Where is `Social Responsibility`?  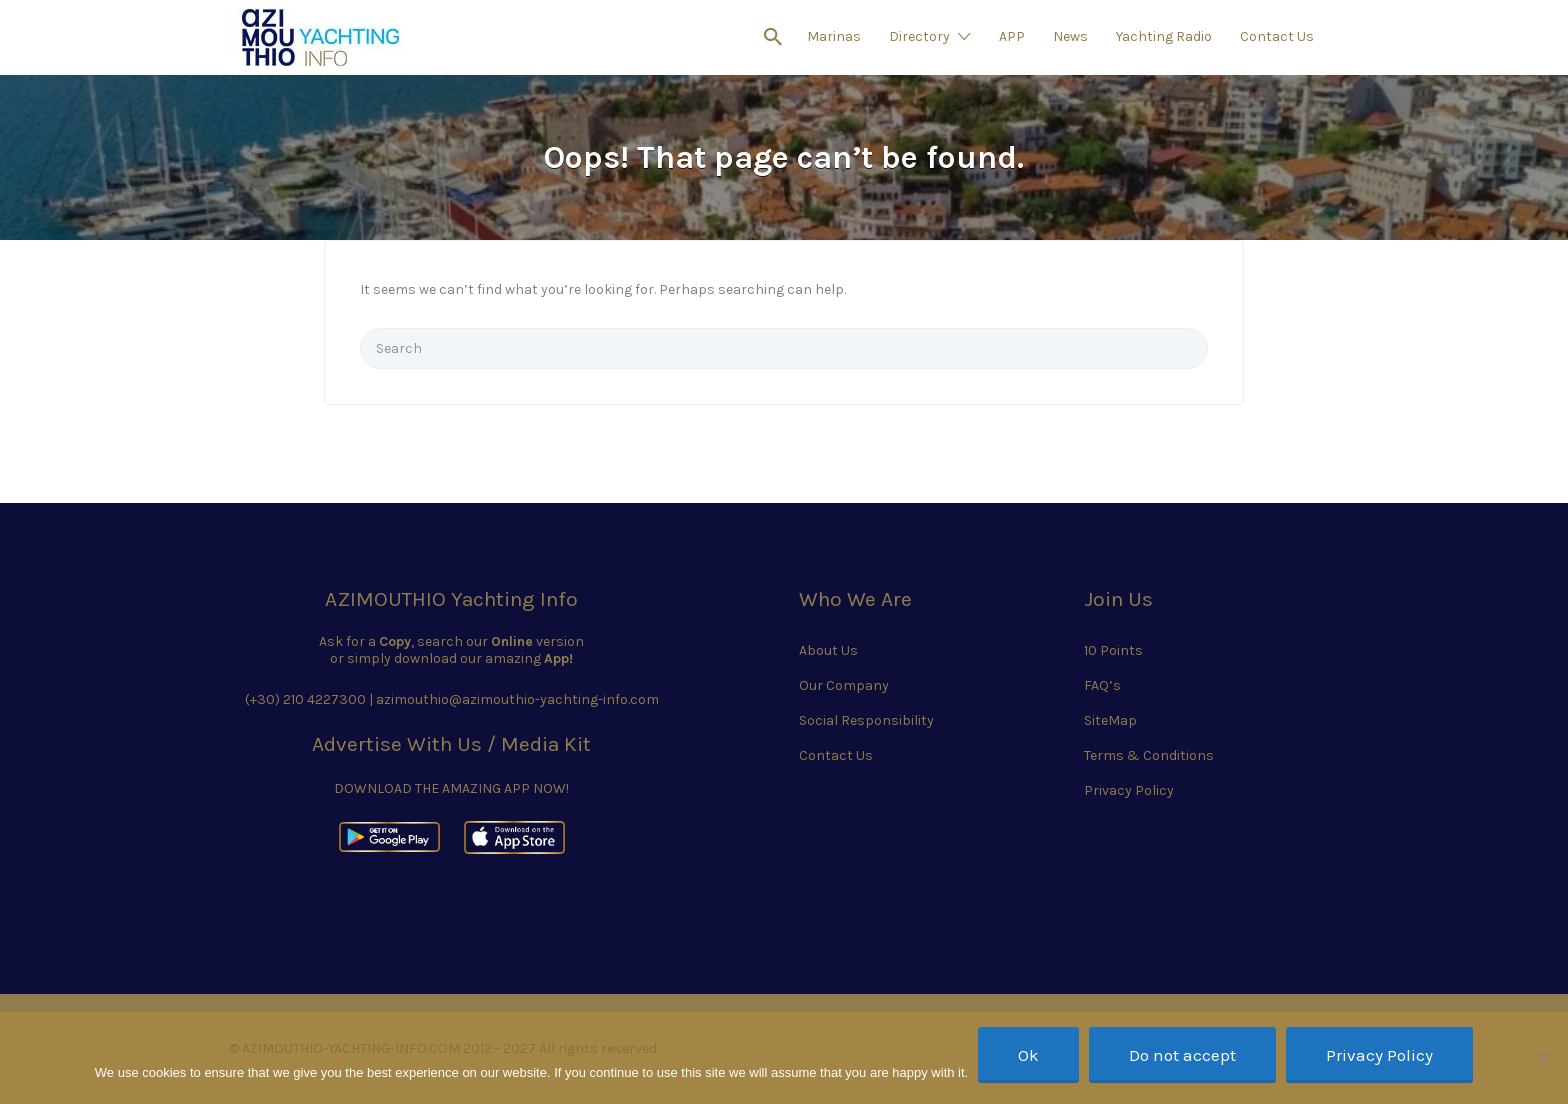 Social Responsibility is located at coordinates (866, 720).